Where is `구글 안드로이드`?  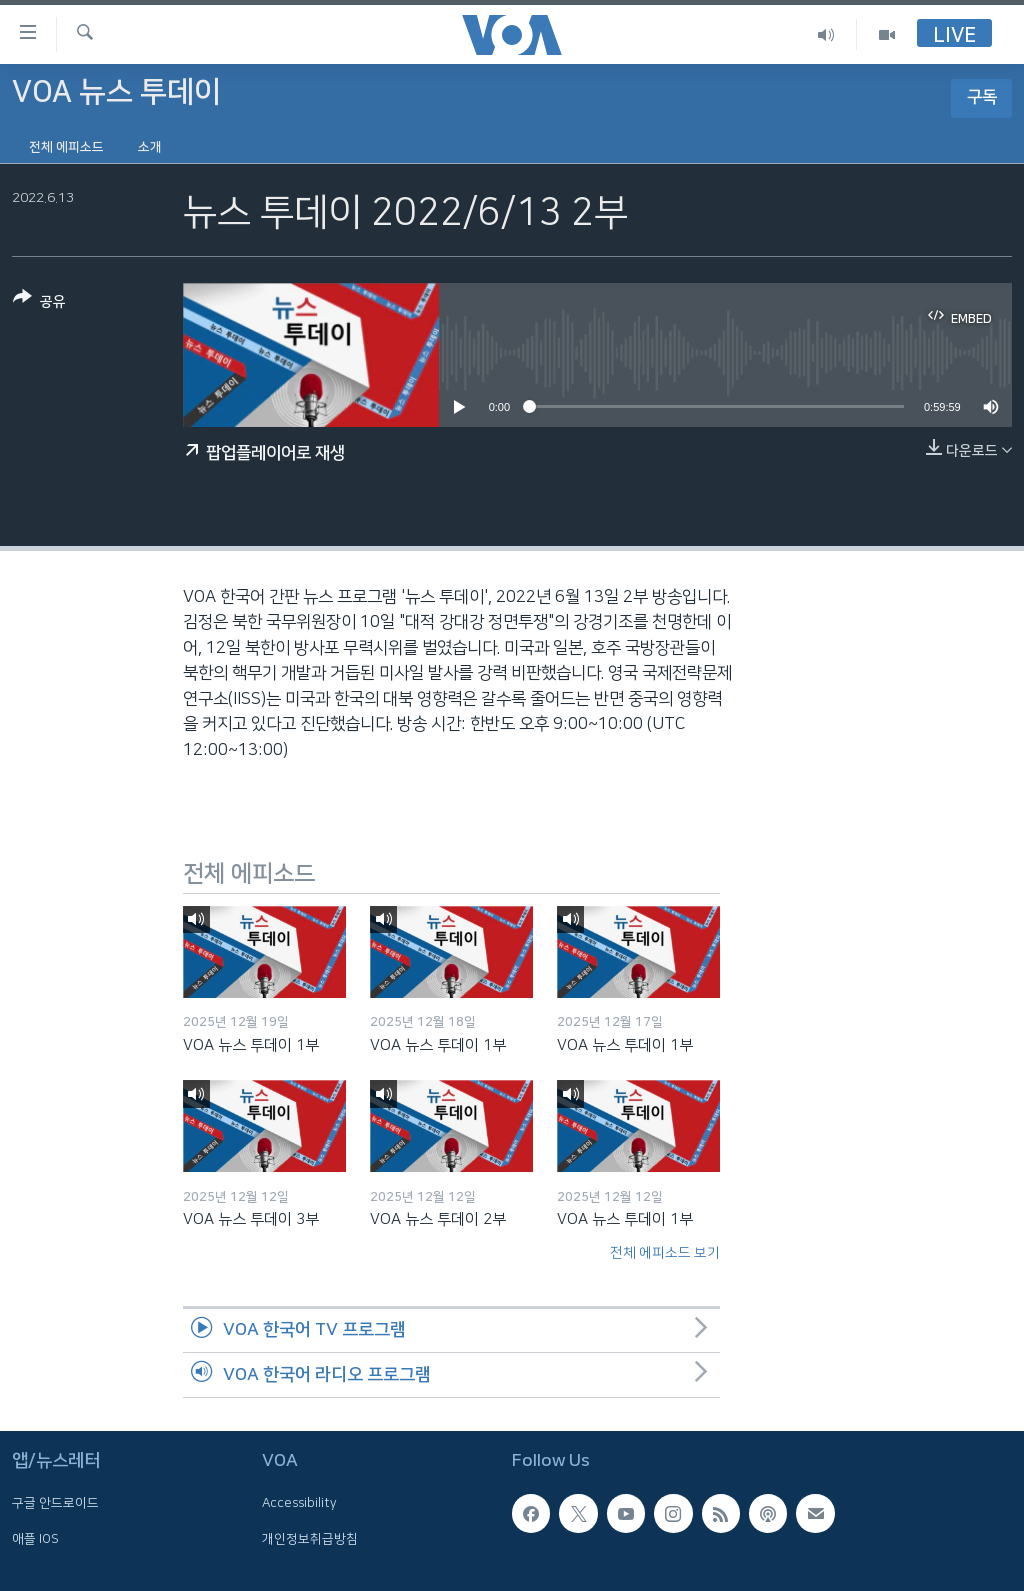
구글 안드로이드 is located at coordinates (55, 1503).